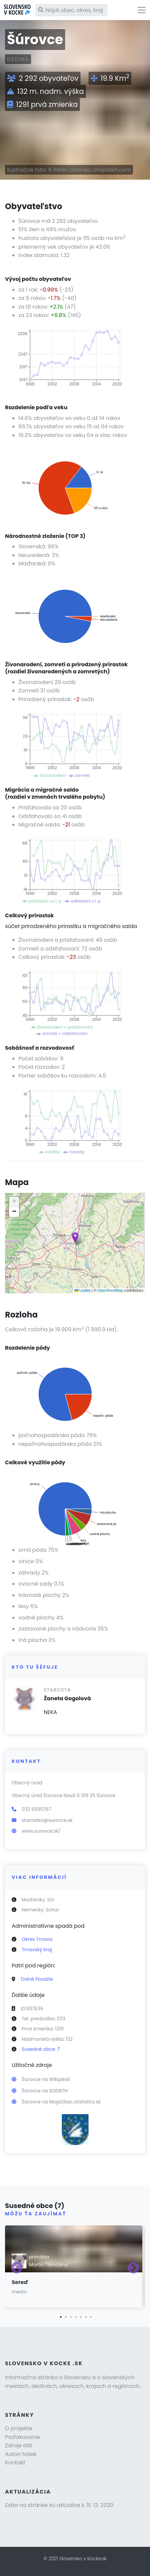 The width and height of the screenshot is (150, 2576). What do you see at coordinates (21, 2454) in the screenshot?
I see `Autori fotiek` at bounding box center [21, 2454].